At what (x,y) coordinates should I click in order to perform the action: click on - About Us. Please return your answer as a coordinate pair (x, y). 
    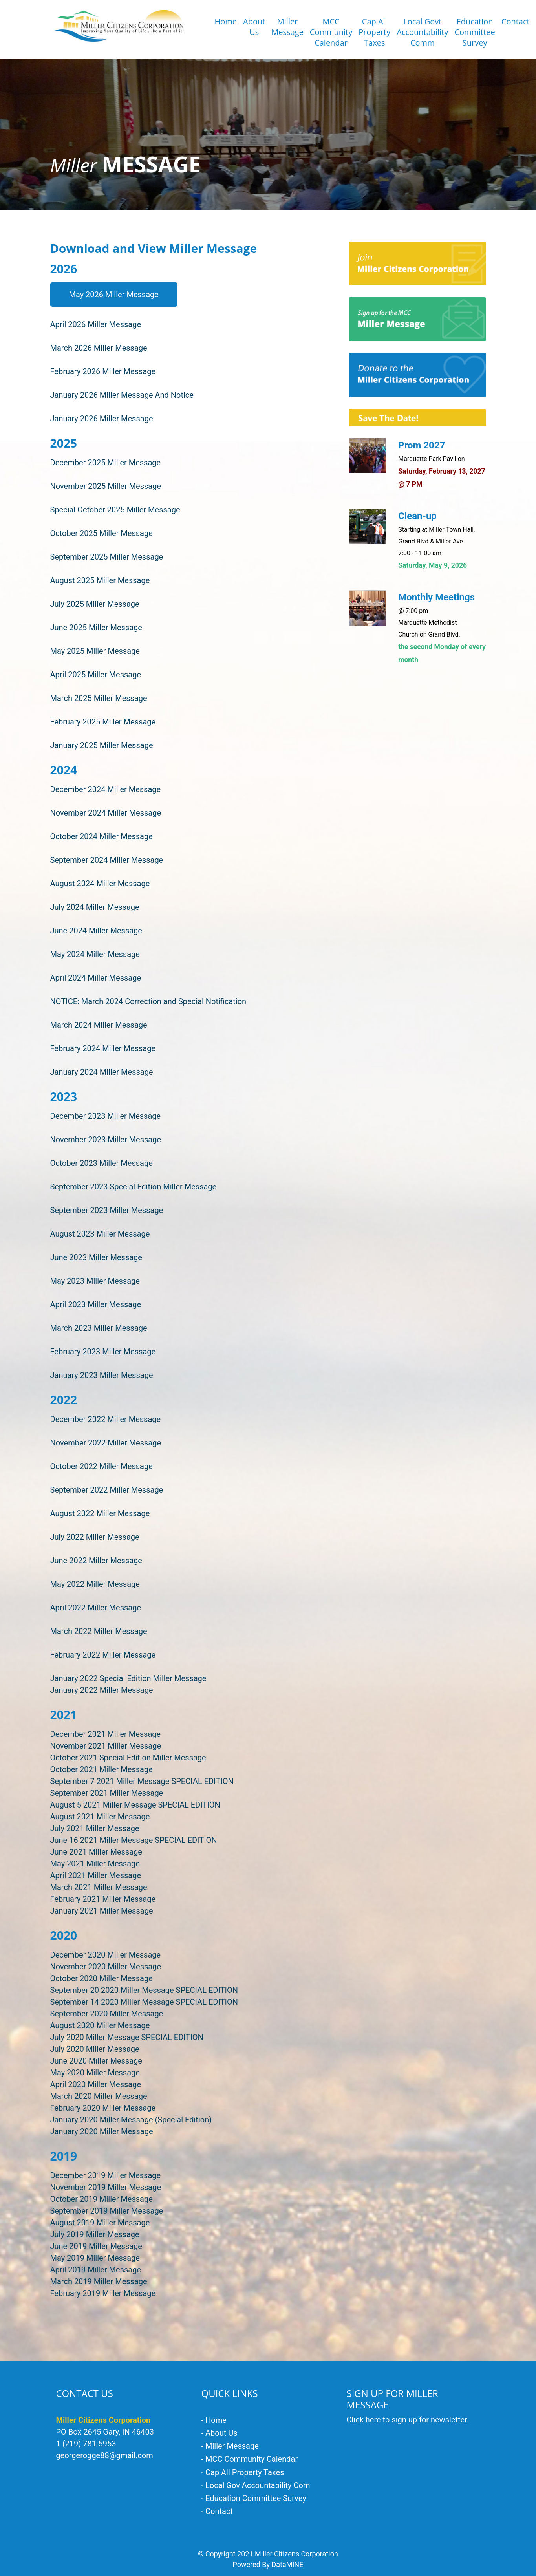
    Looking at the image, I should click on (219, 2433).